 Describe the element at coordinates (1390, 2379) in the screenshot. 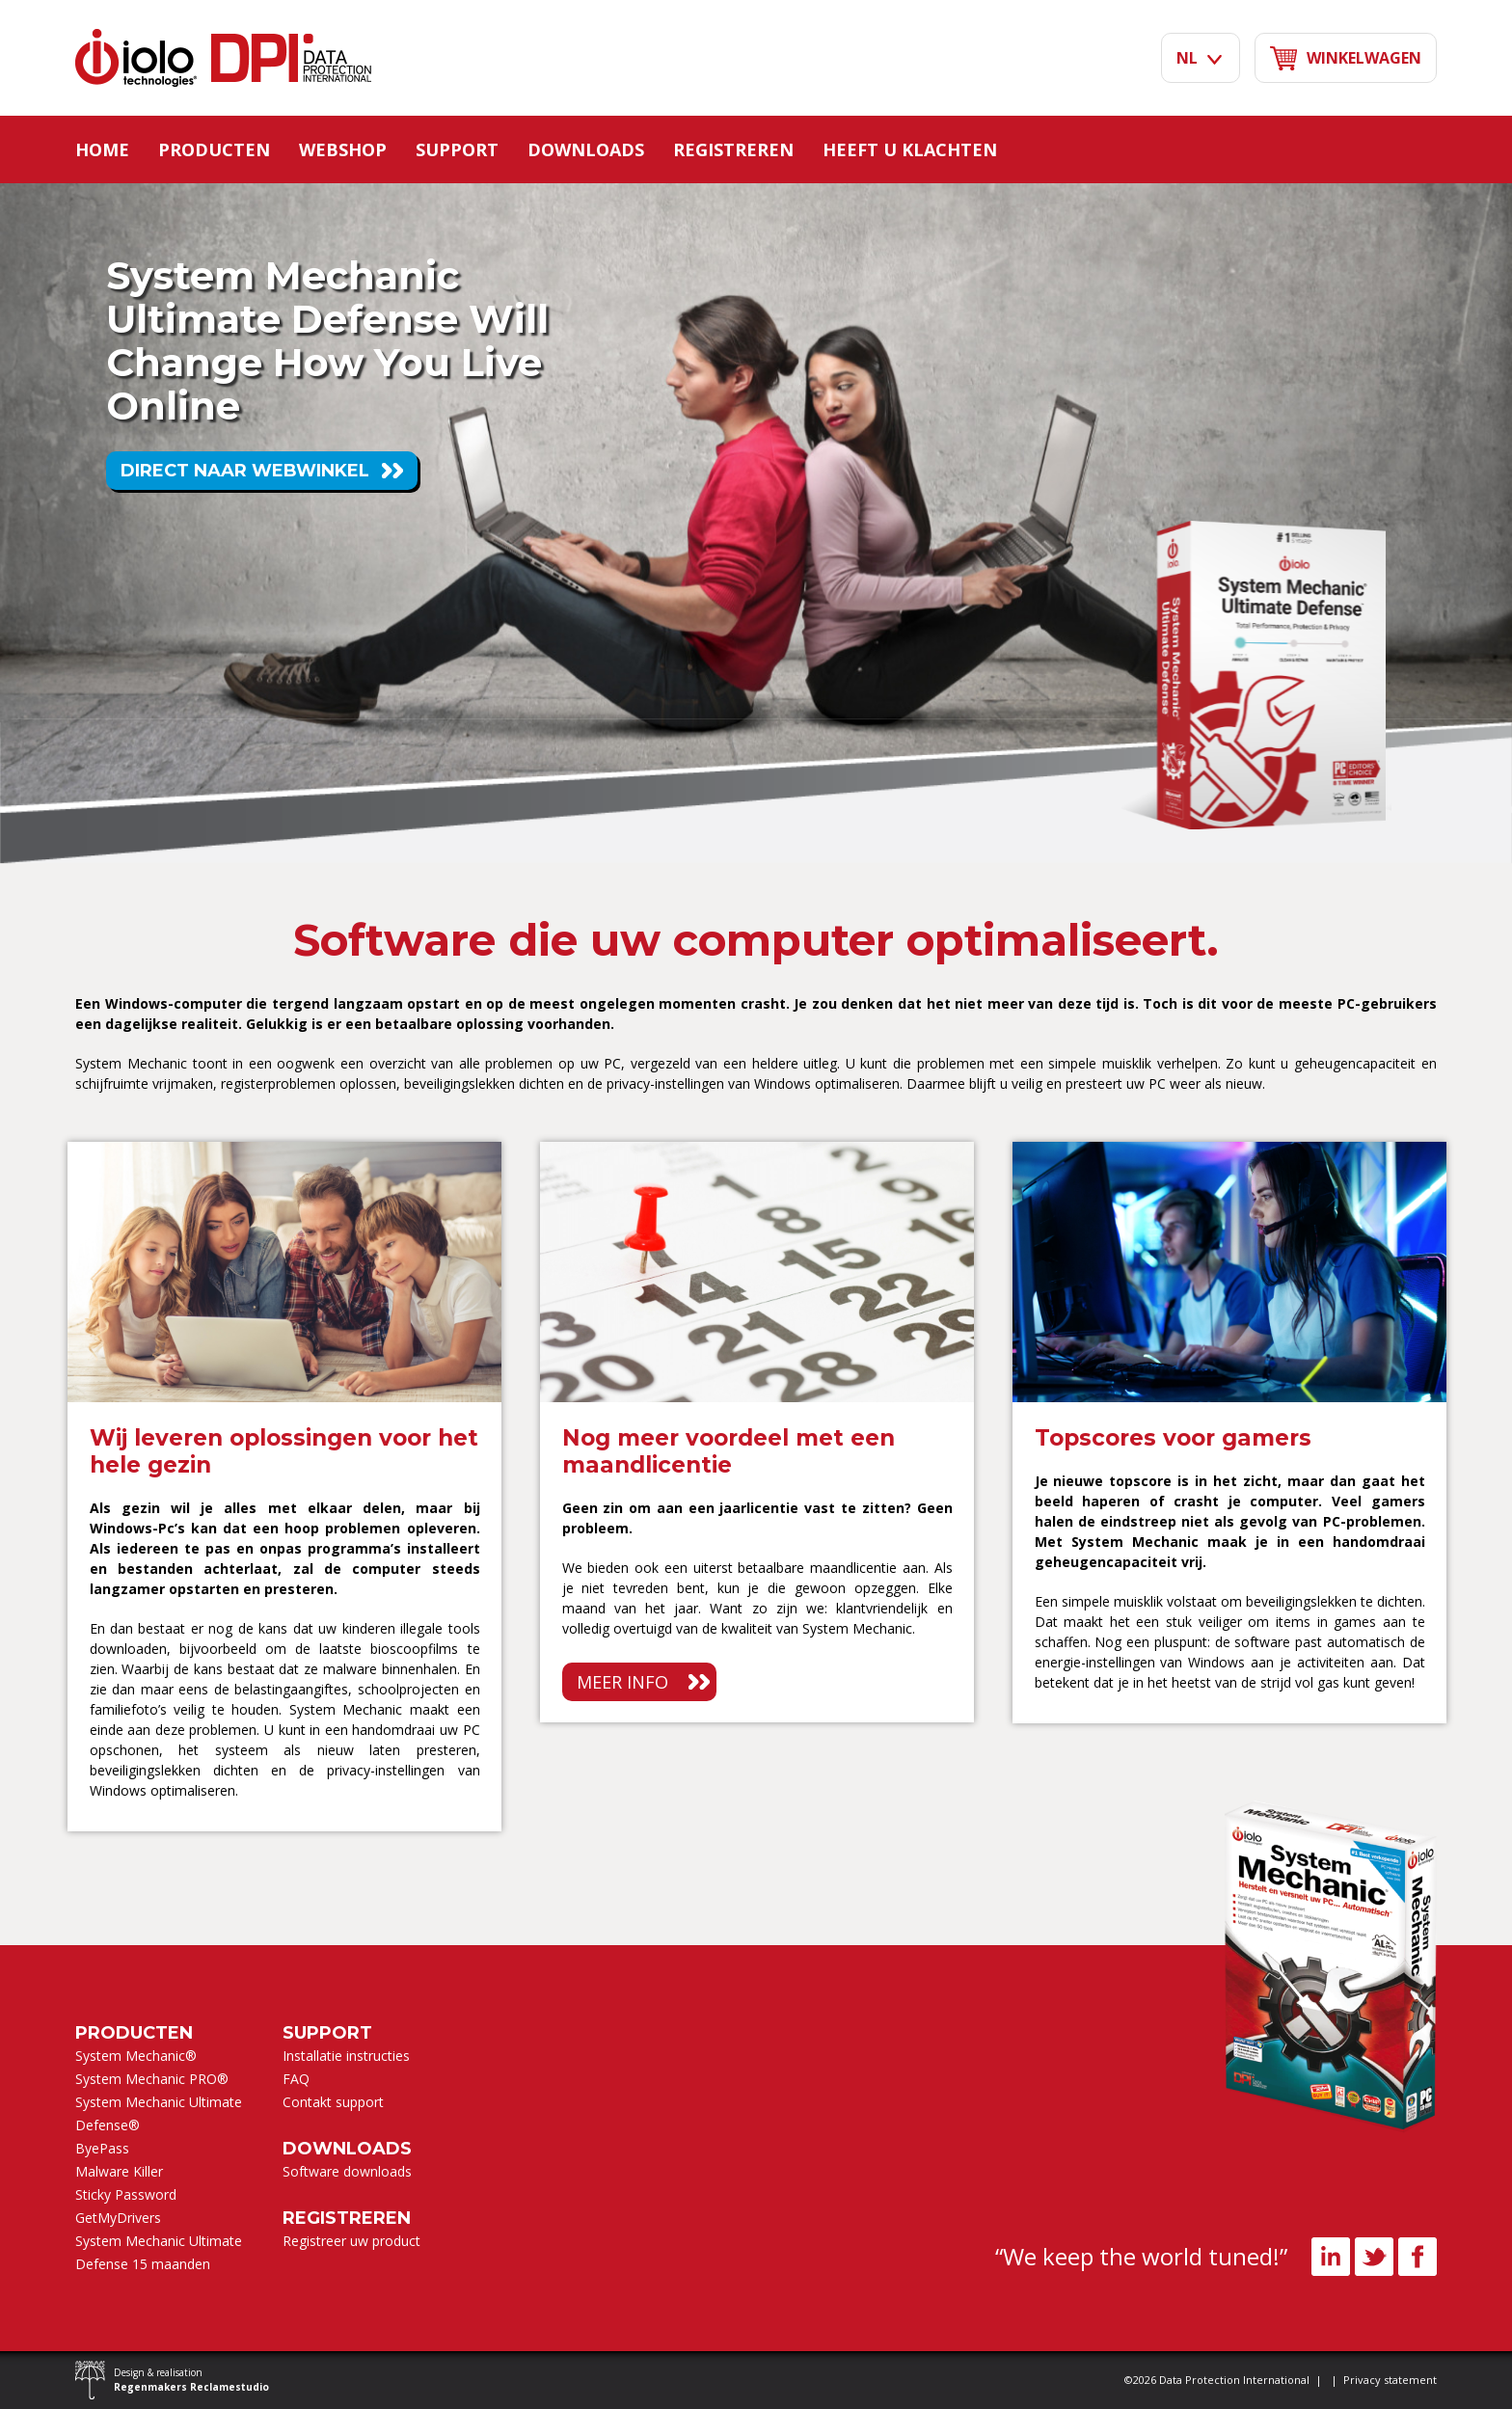

I see `Privacy statement` at that location.